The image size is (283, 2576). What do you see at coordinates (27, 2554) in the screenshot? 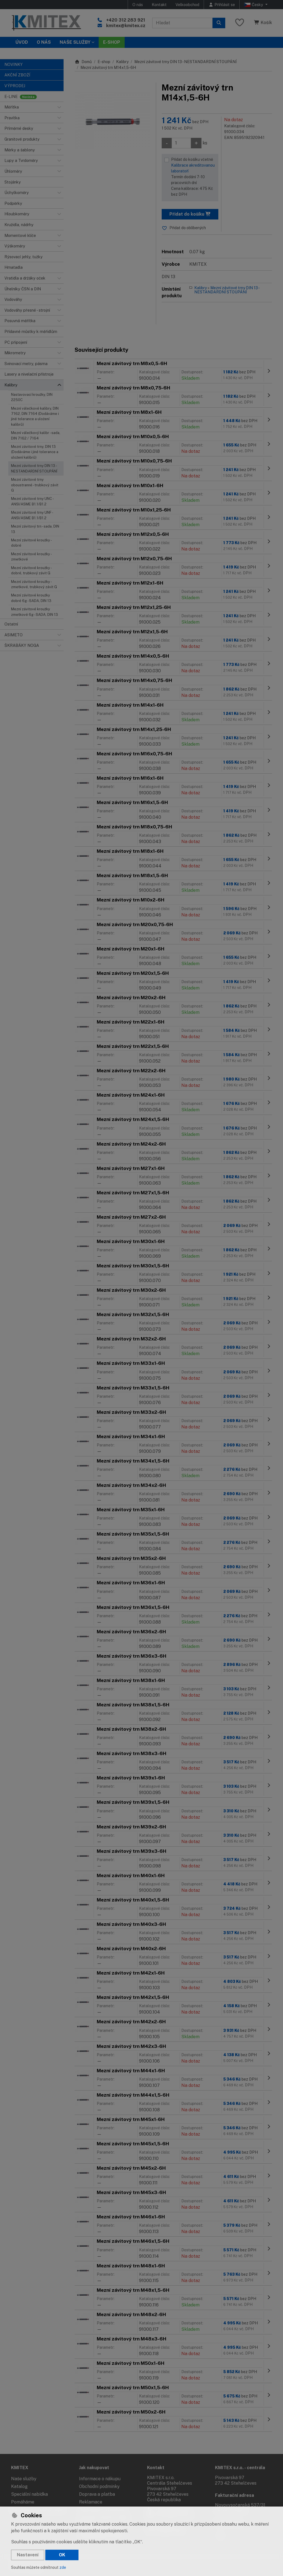
I see `Nastavení` at bounding box center [27, 2554].